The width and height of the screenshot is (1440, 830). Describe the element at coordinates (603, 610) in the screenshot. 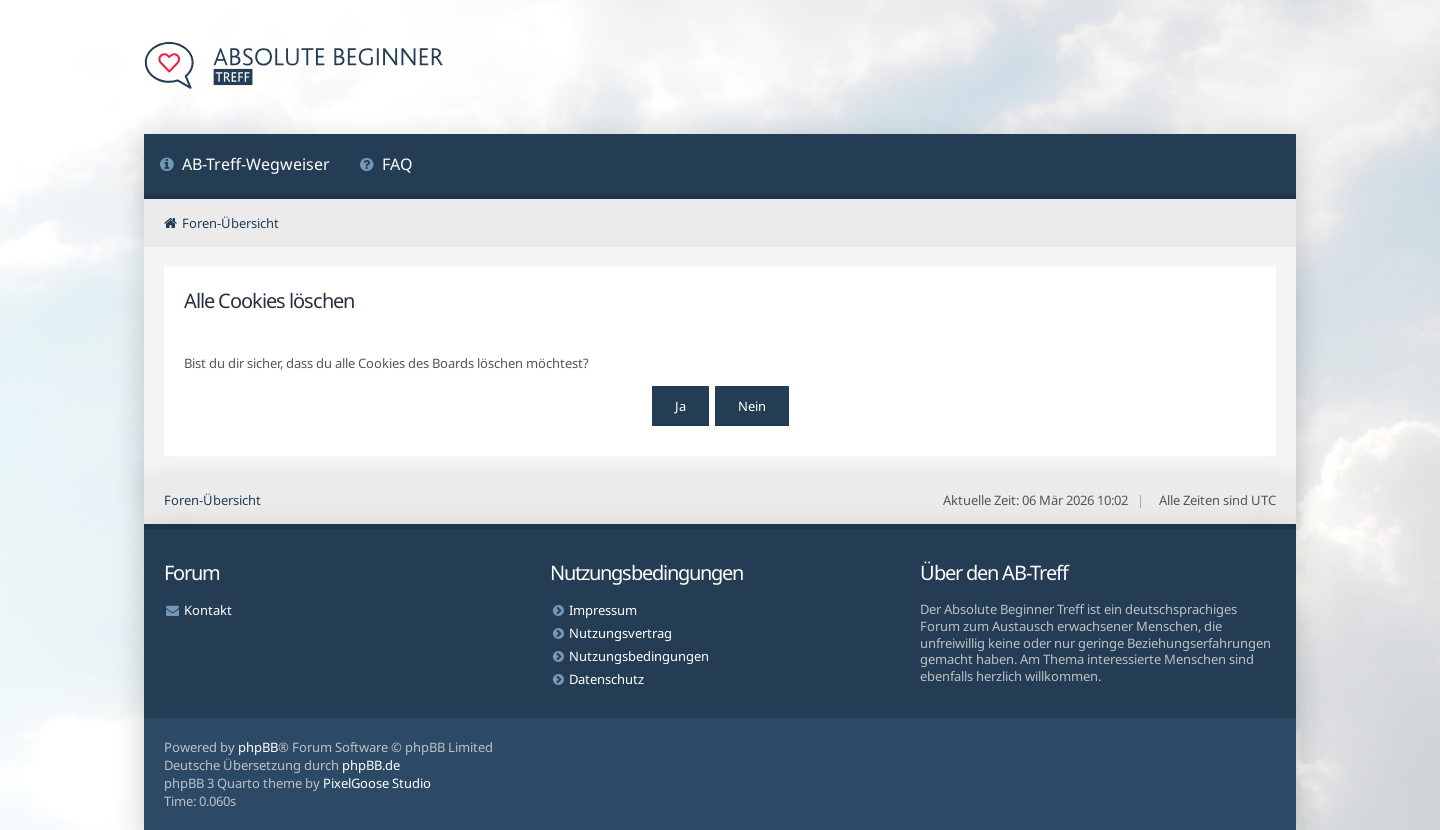

I see `Impressum` at that location.